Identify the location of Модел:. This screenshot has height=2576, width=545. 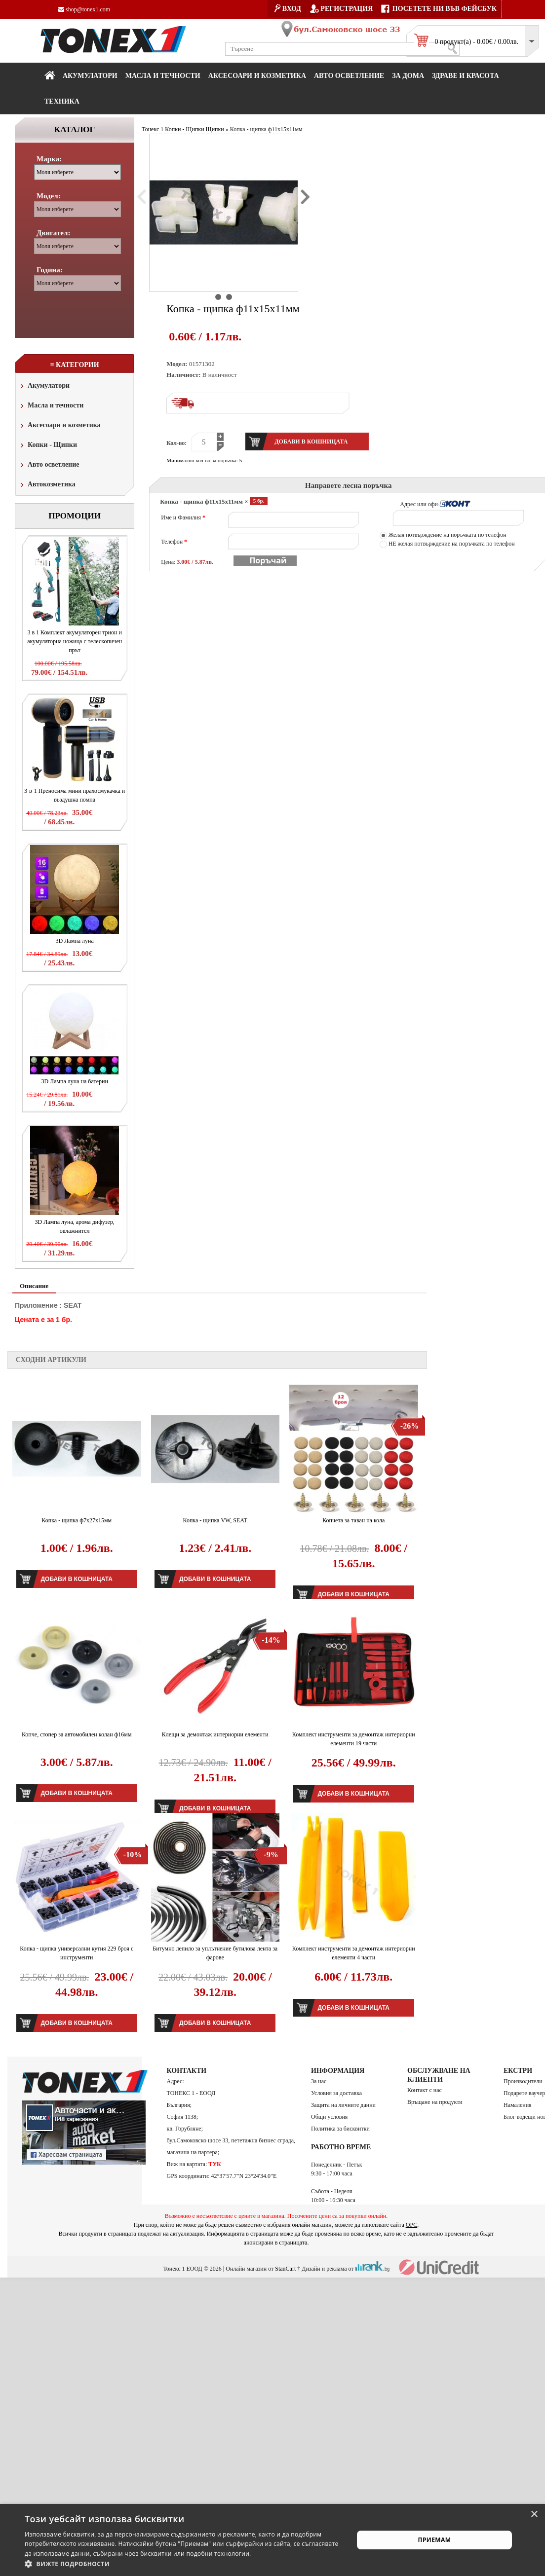
(49, 196).